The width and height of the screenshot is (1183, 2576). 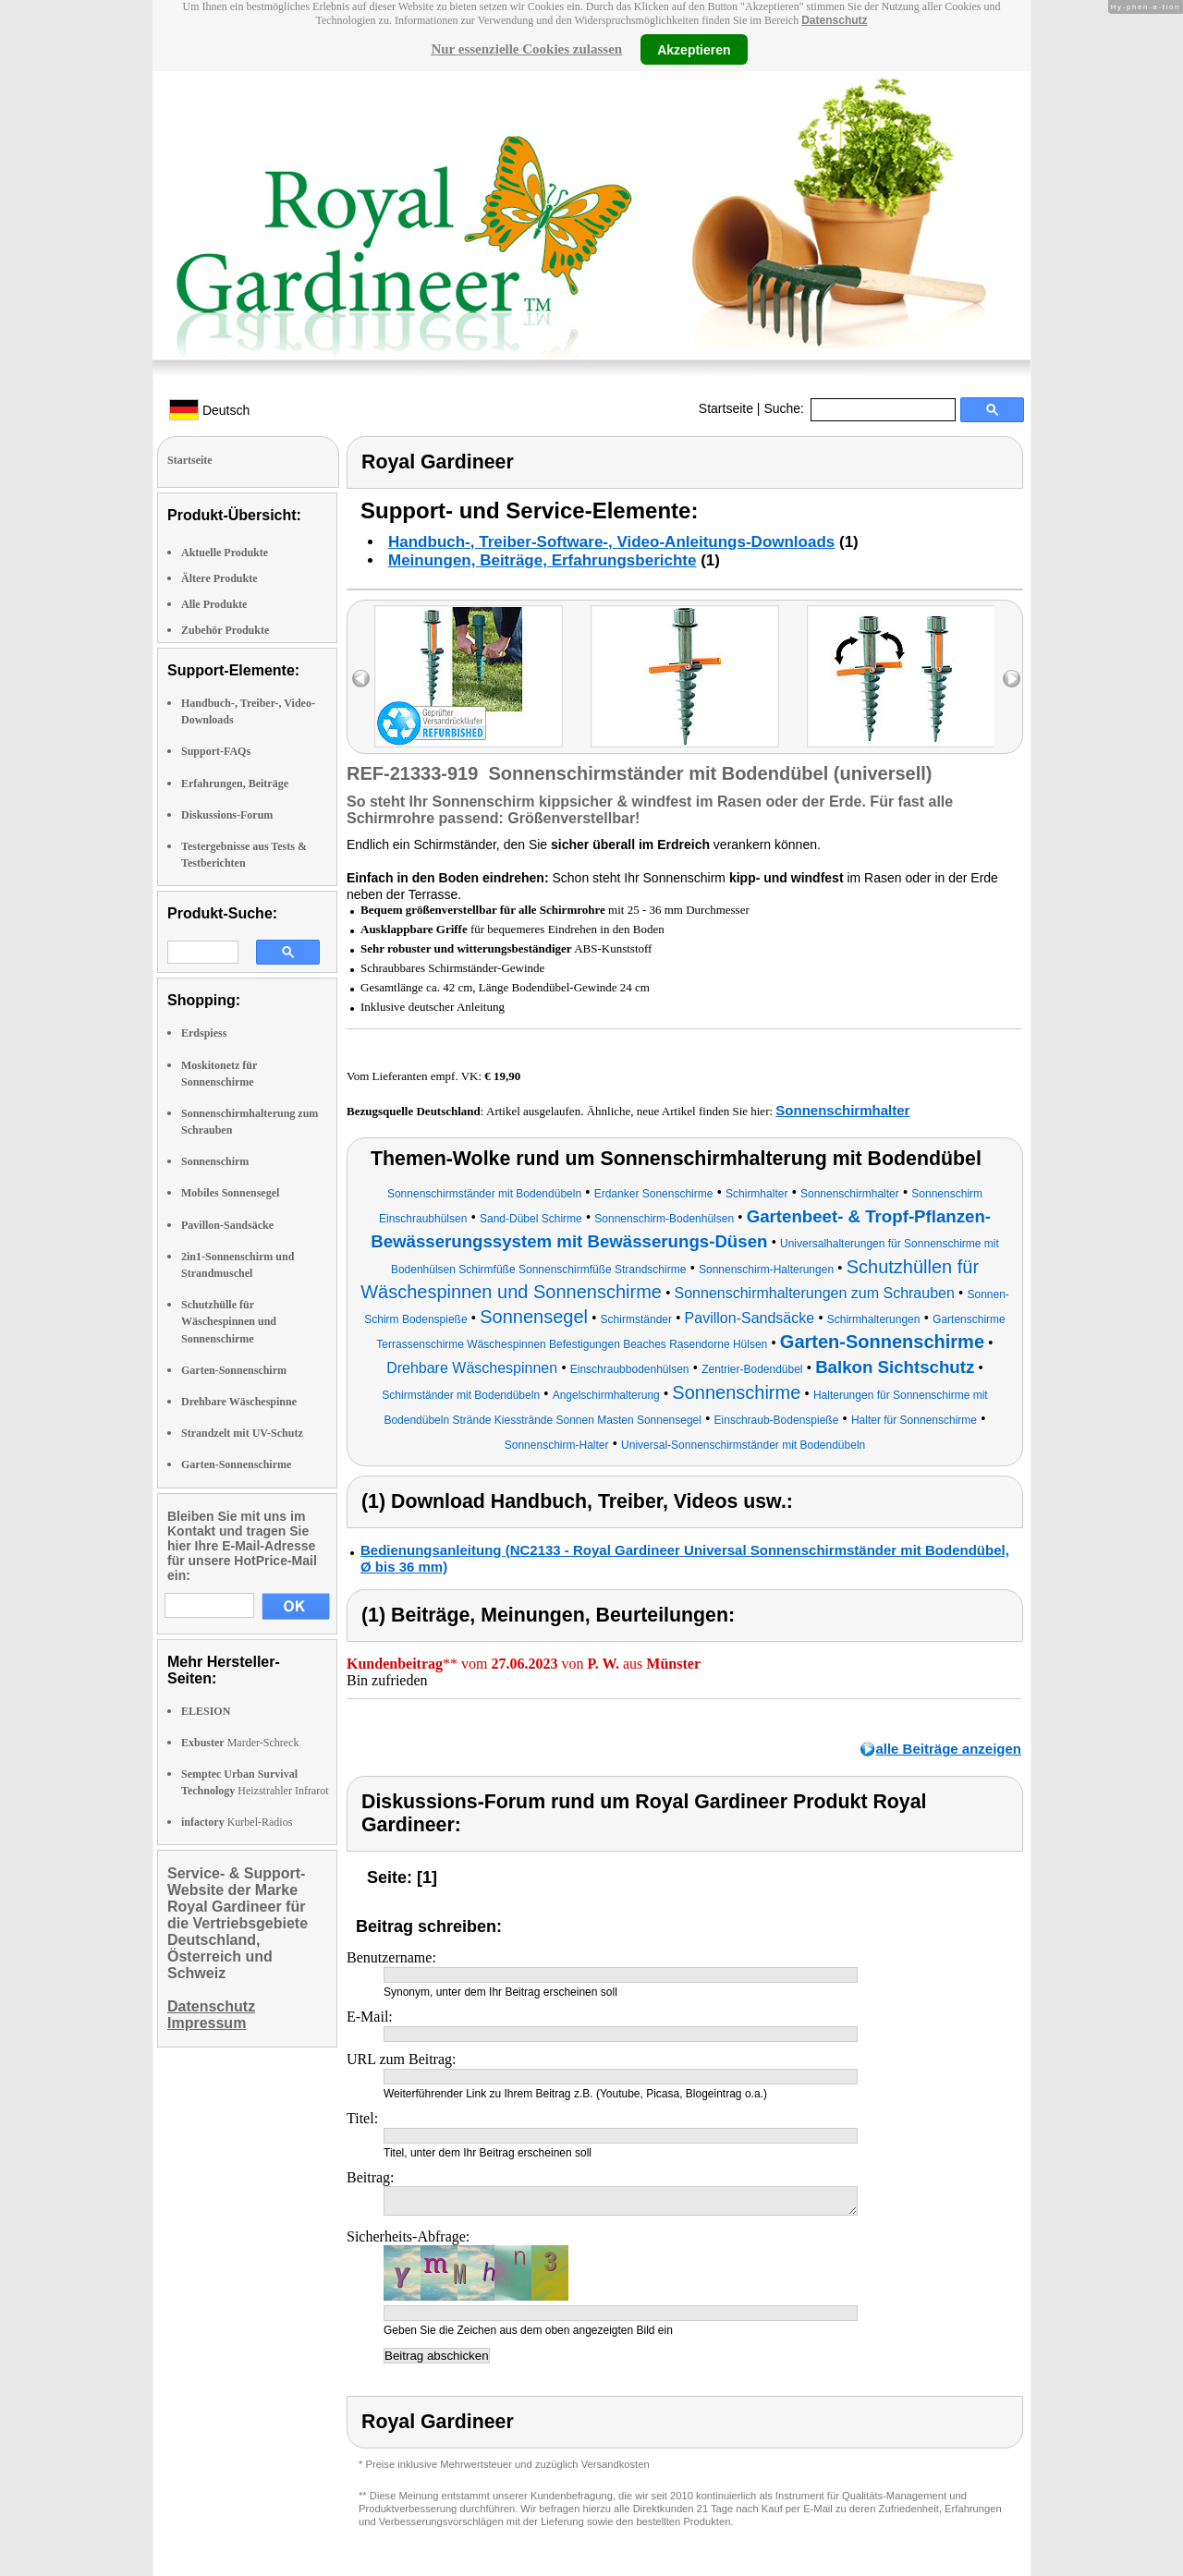 I want to click on Support-FAQs, so click(x=215, y=751).